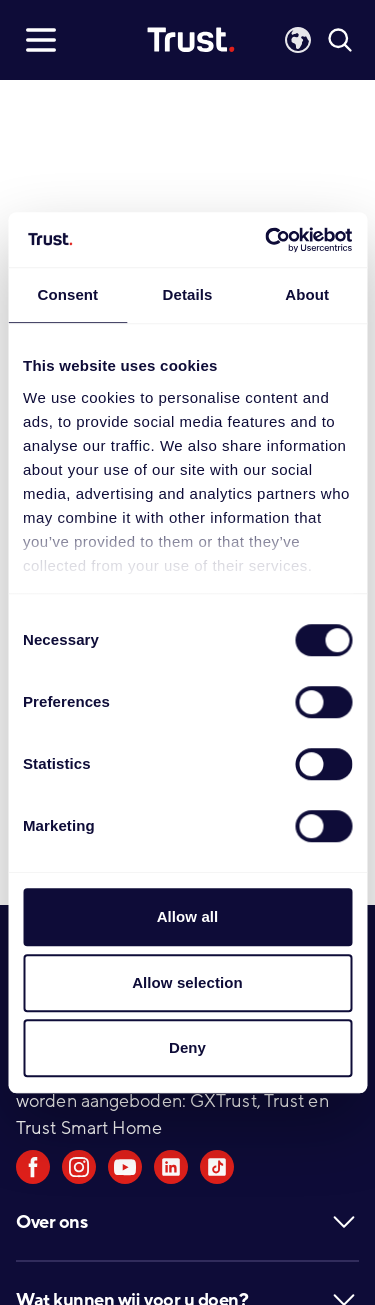  I want to click on Details [tab], so click(188, 294).